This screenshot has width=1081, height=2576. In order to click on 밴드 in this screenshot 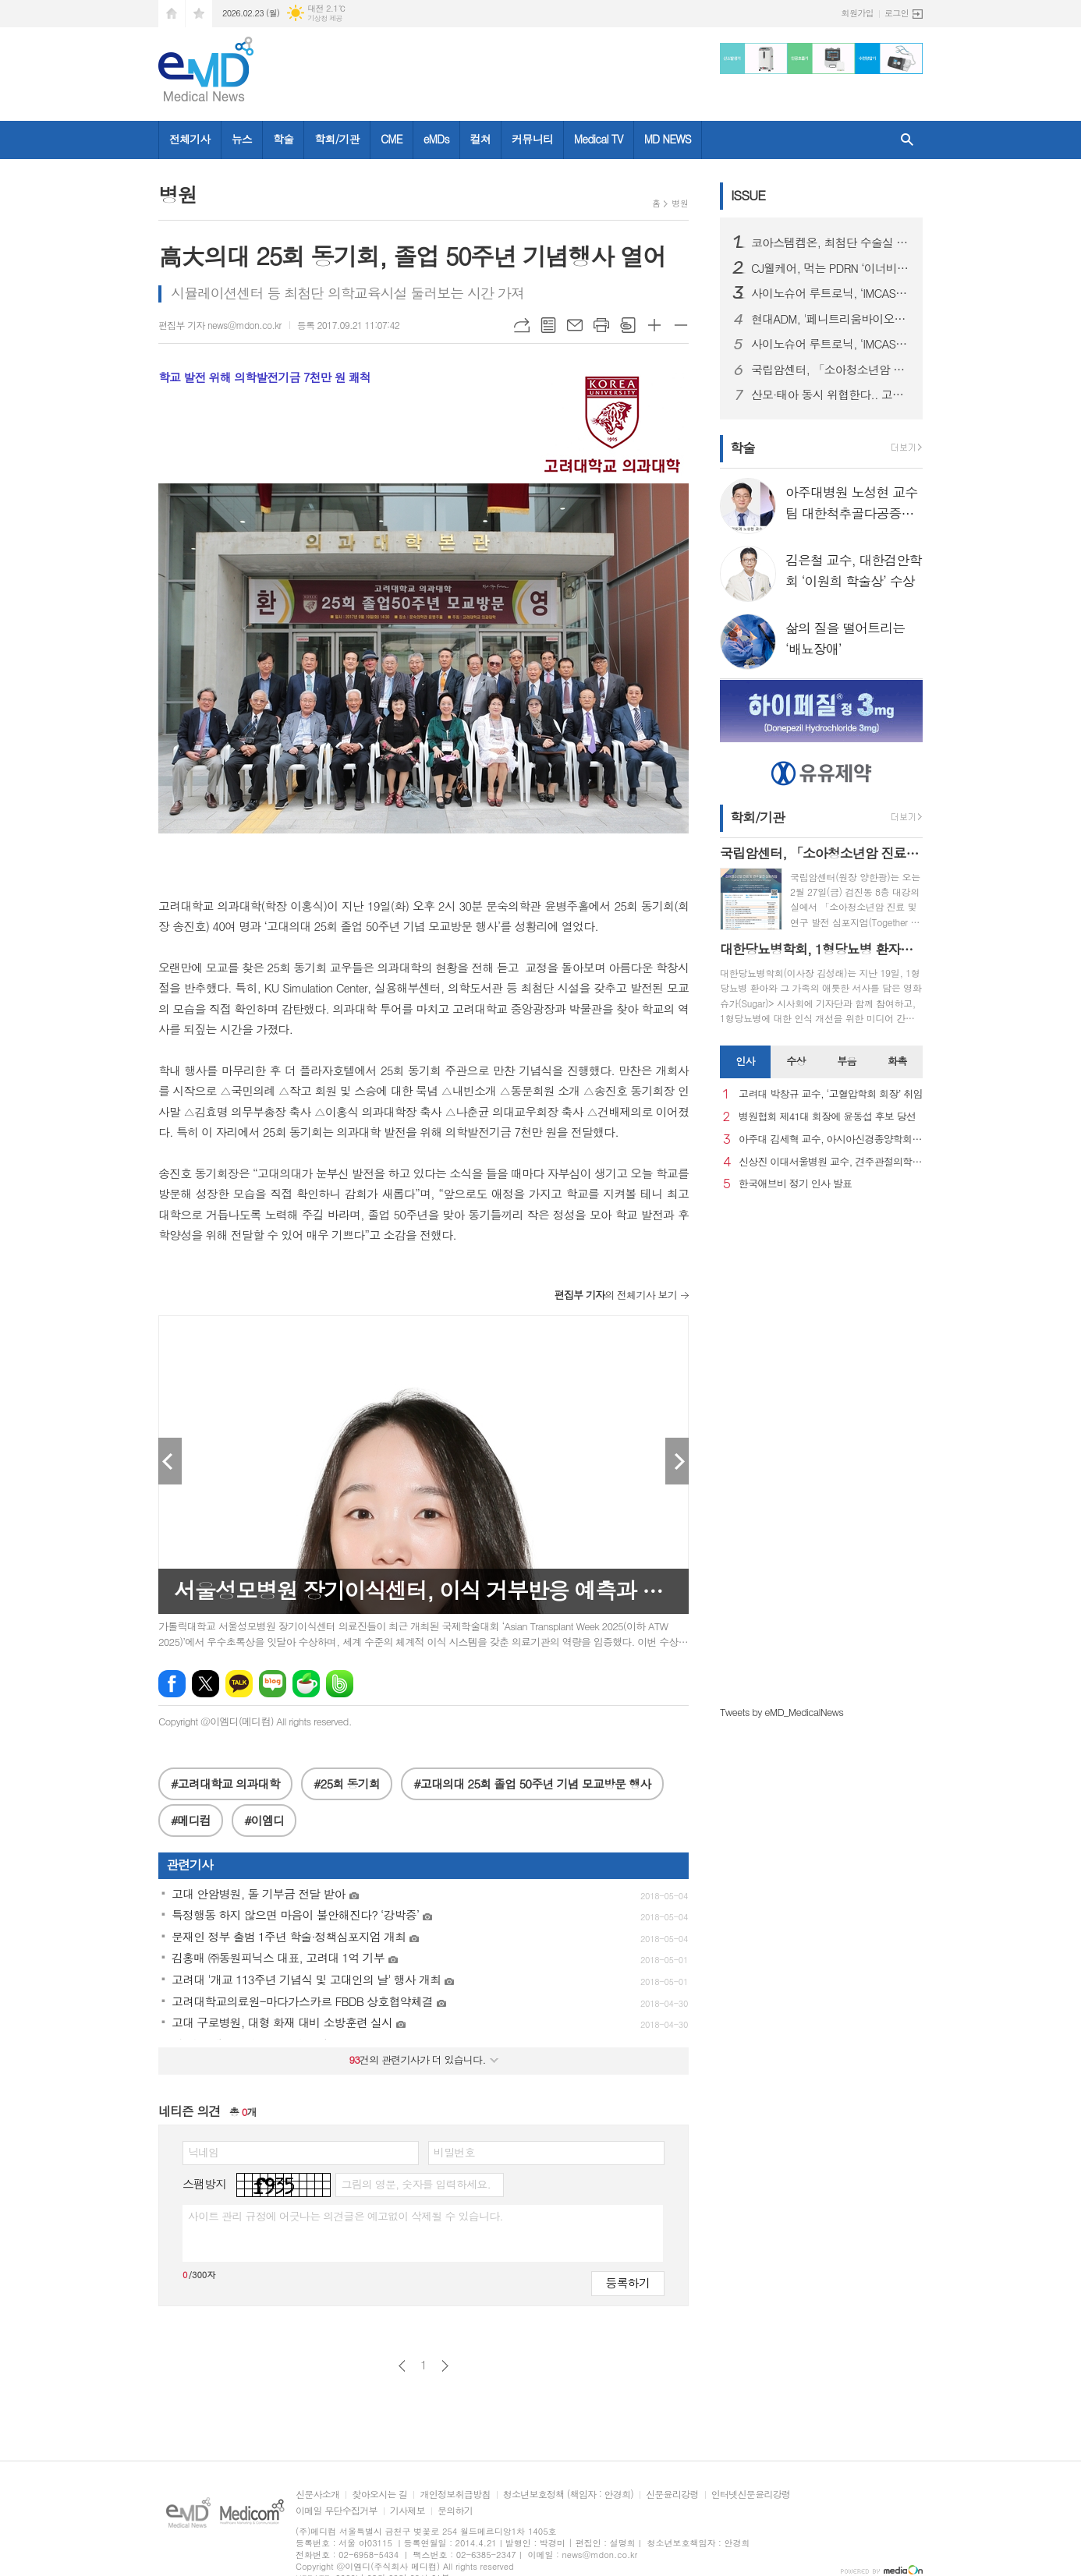, I will do `click(339, 1683)`.